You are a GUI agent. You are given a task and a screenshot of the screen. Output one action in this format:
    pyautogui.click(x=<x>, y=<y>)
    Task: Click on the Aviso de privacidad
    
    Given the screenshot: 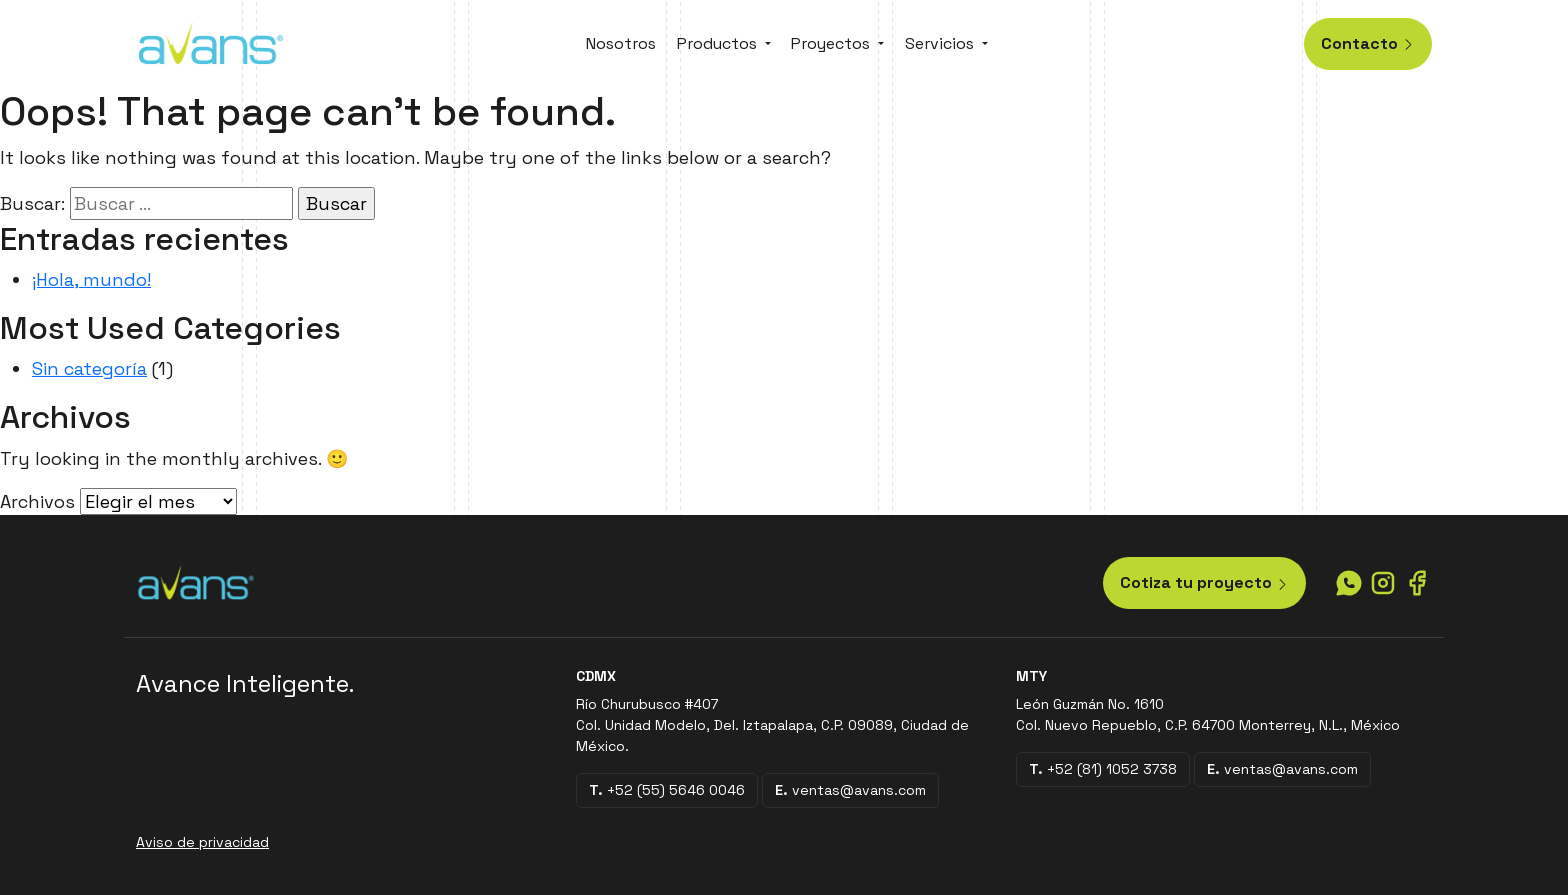 What is the action you would take?
    pyautogui.click(x=202, y=842)
    